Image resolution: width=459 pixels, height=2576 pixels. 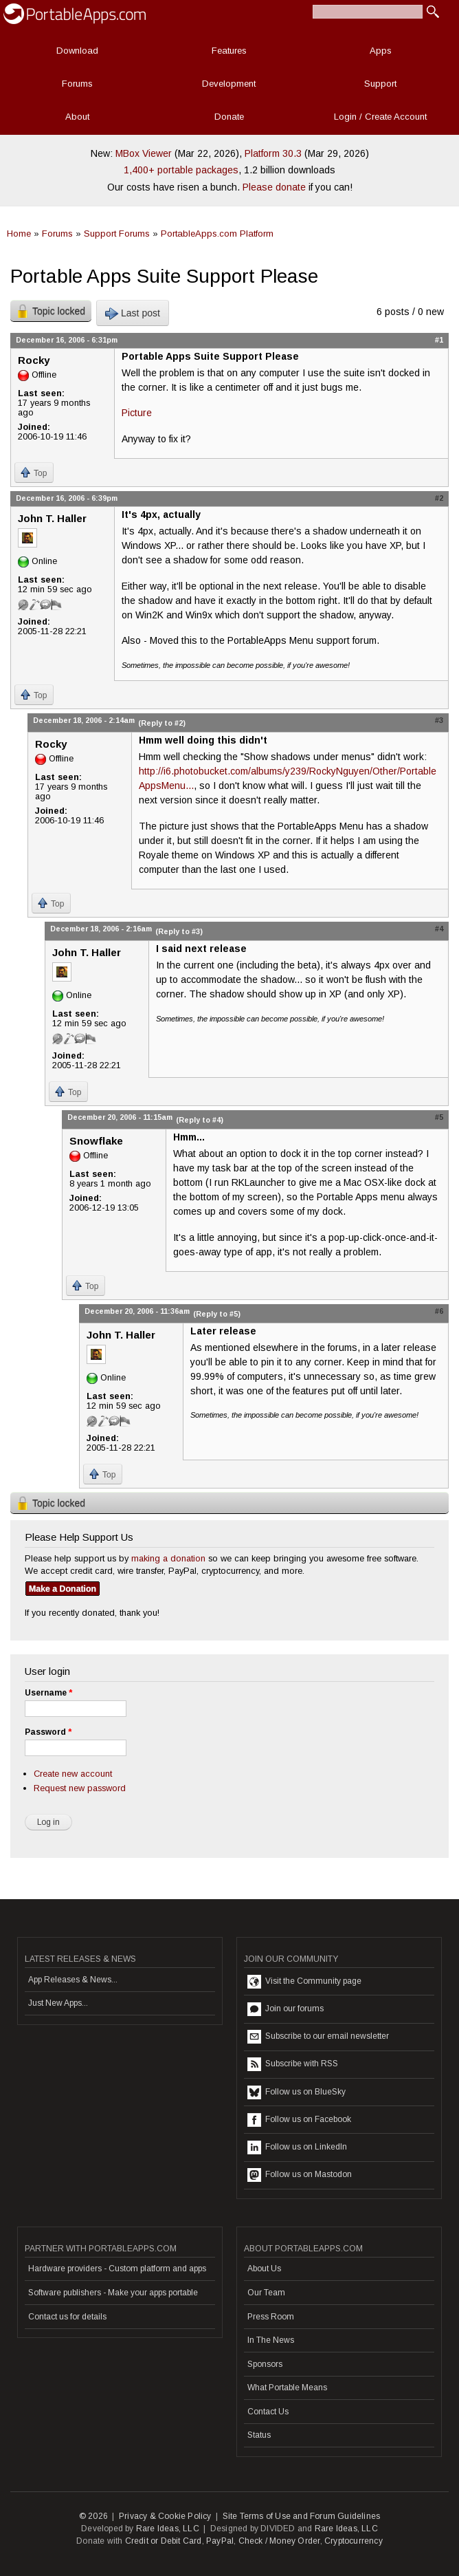 I want to click on Contact us for details, so click(x=67, y=2316).